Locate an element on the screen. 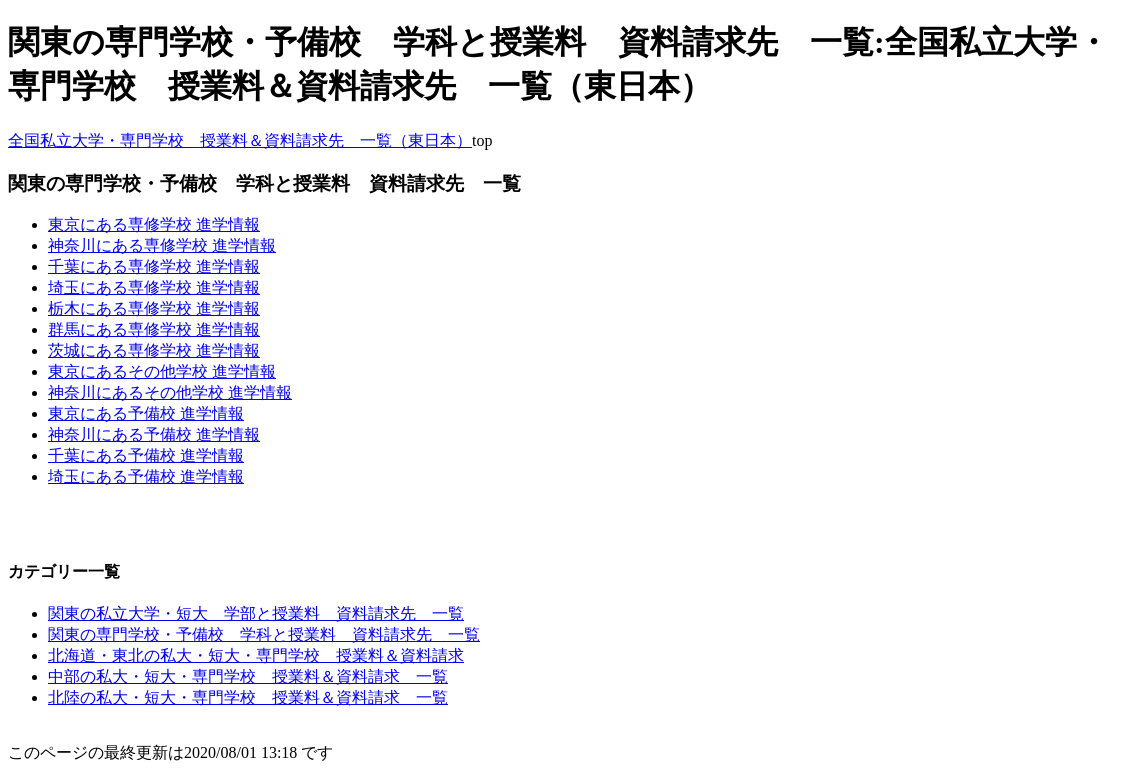  東京にある予備校 進学情報 is located at coordinates (146, 413).